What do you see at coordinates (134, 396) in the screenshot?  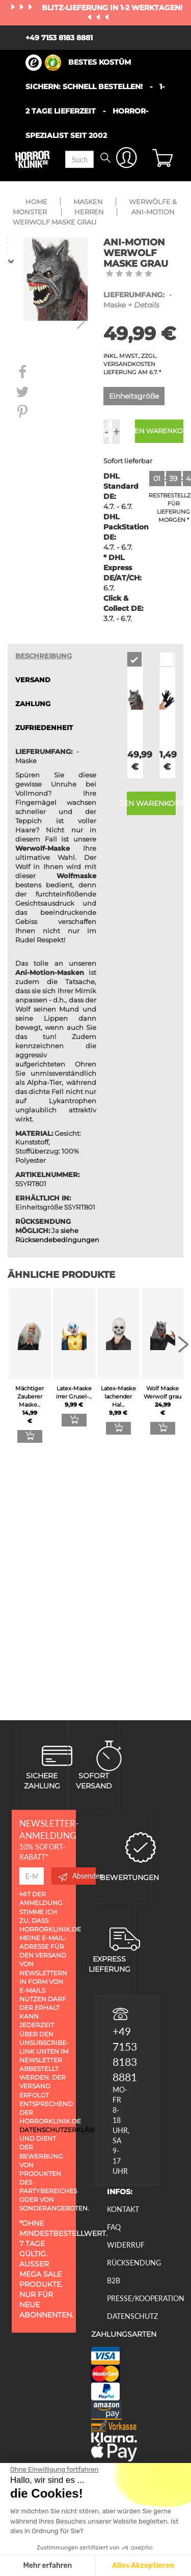 I see `Einheitsgröße` at bounding box center [134, 396].